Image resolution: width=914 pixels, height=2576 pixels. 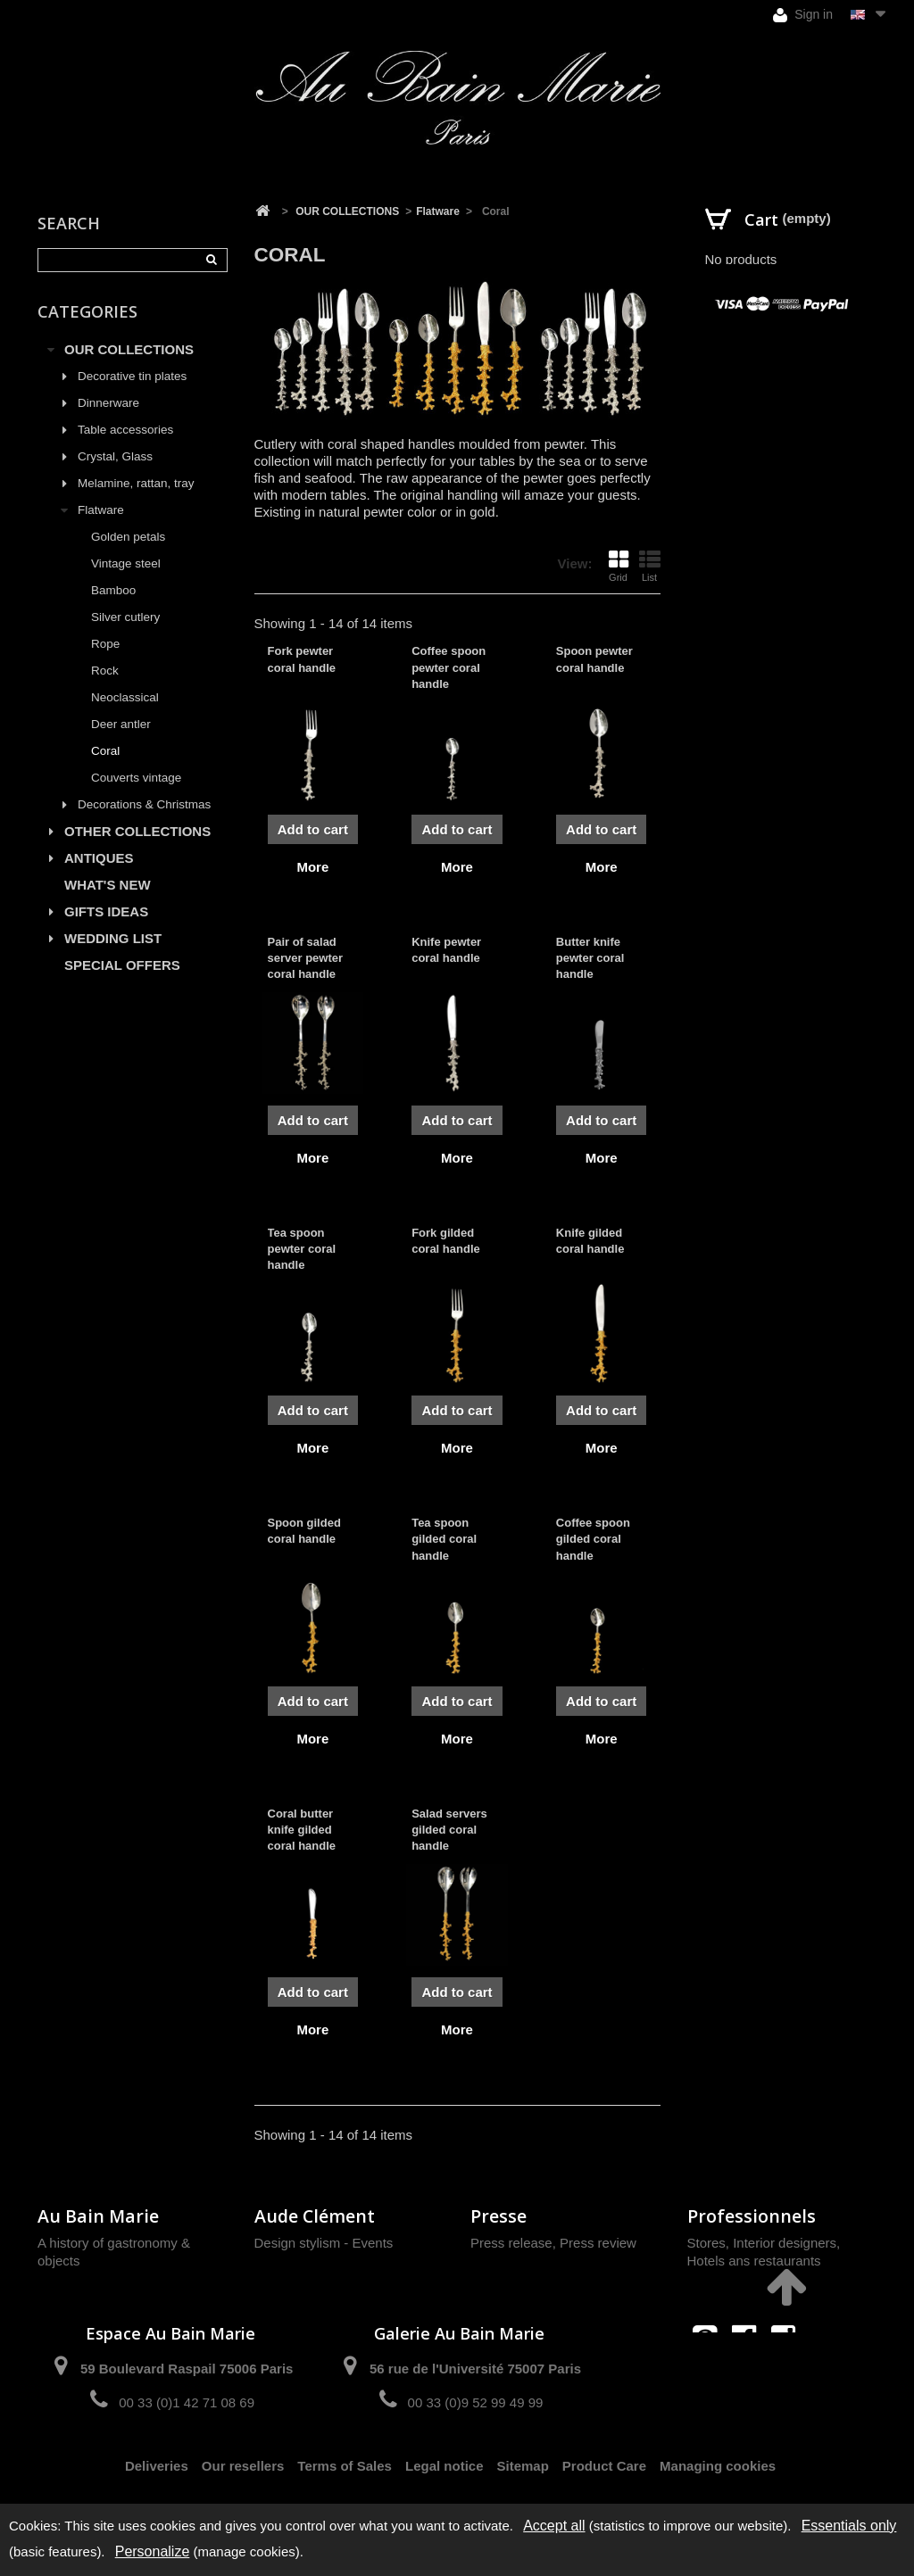 What do you see at coordinates (108, 403) in the screenshot?
I see `Dinnerware` at bounding box center [108, 403].